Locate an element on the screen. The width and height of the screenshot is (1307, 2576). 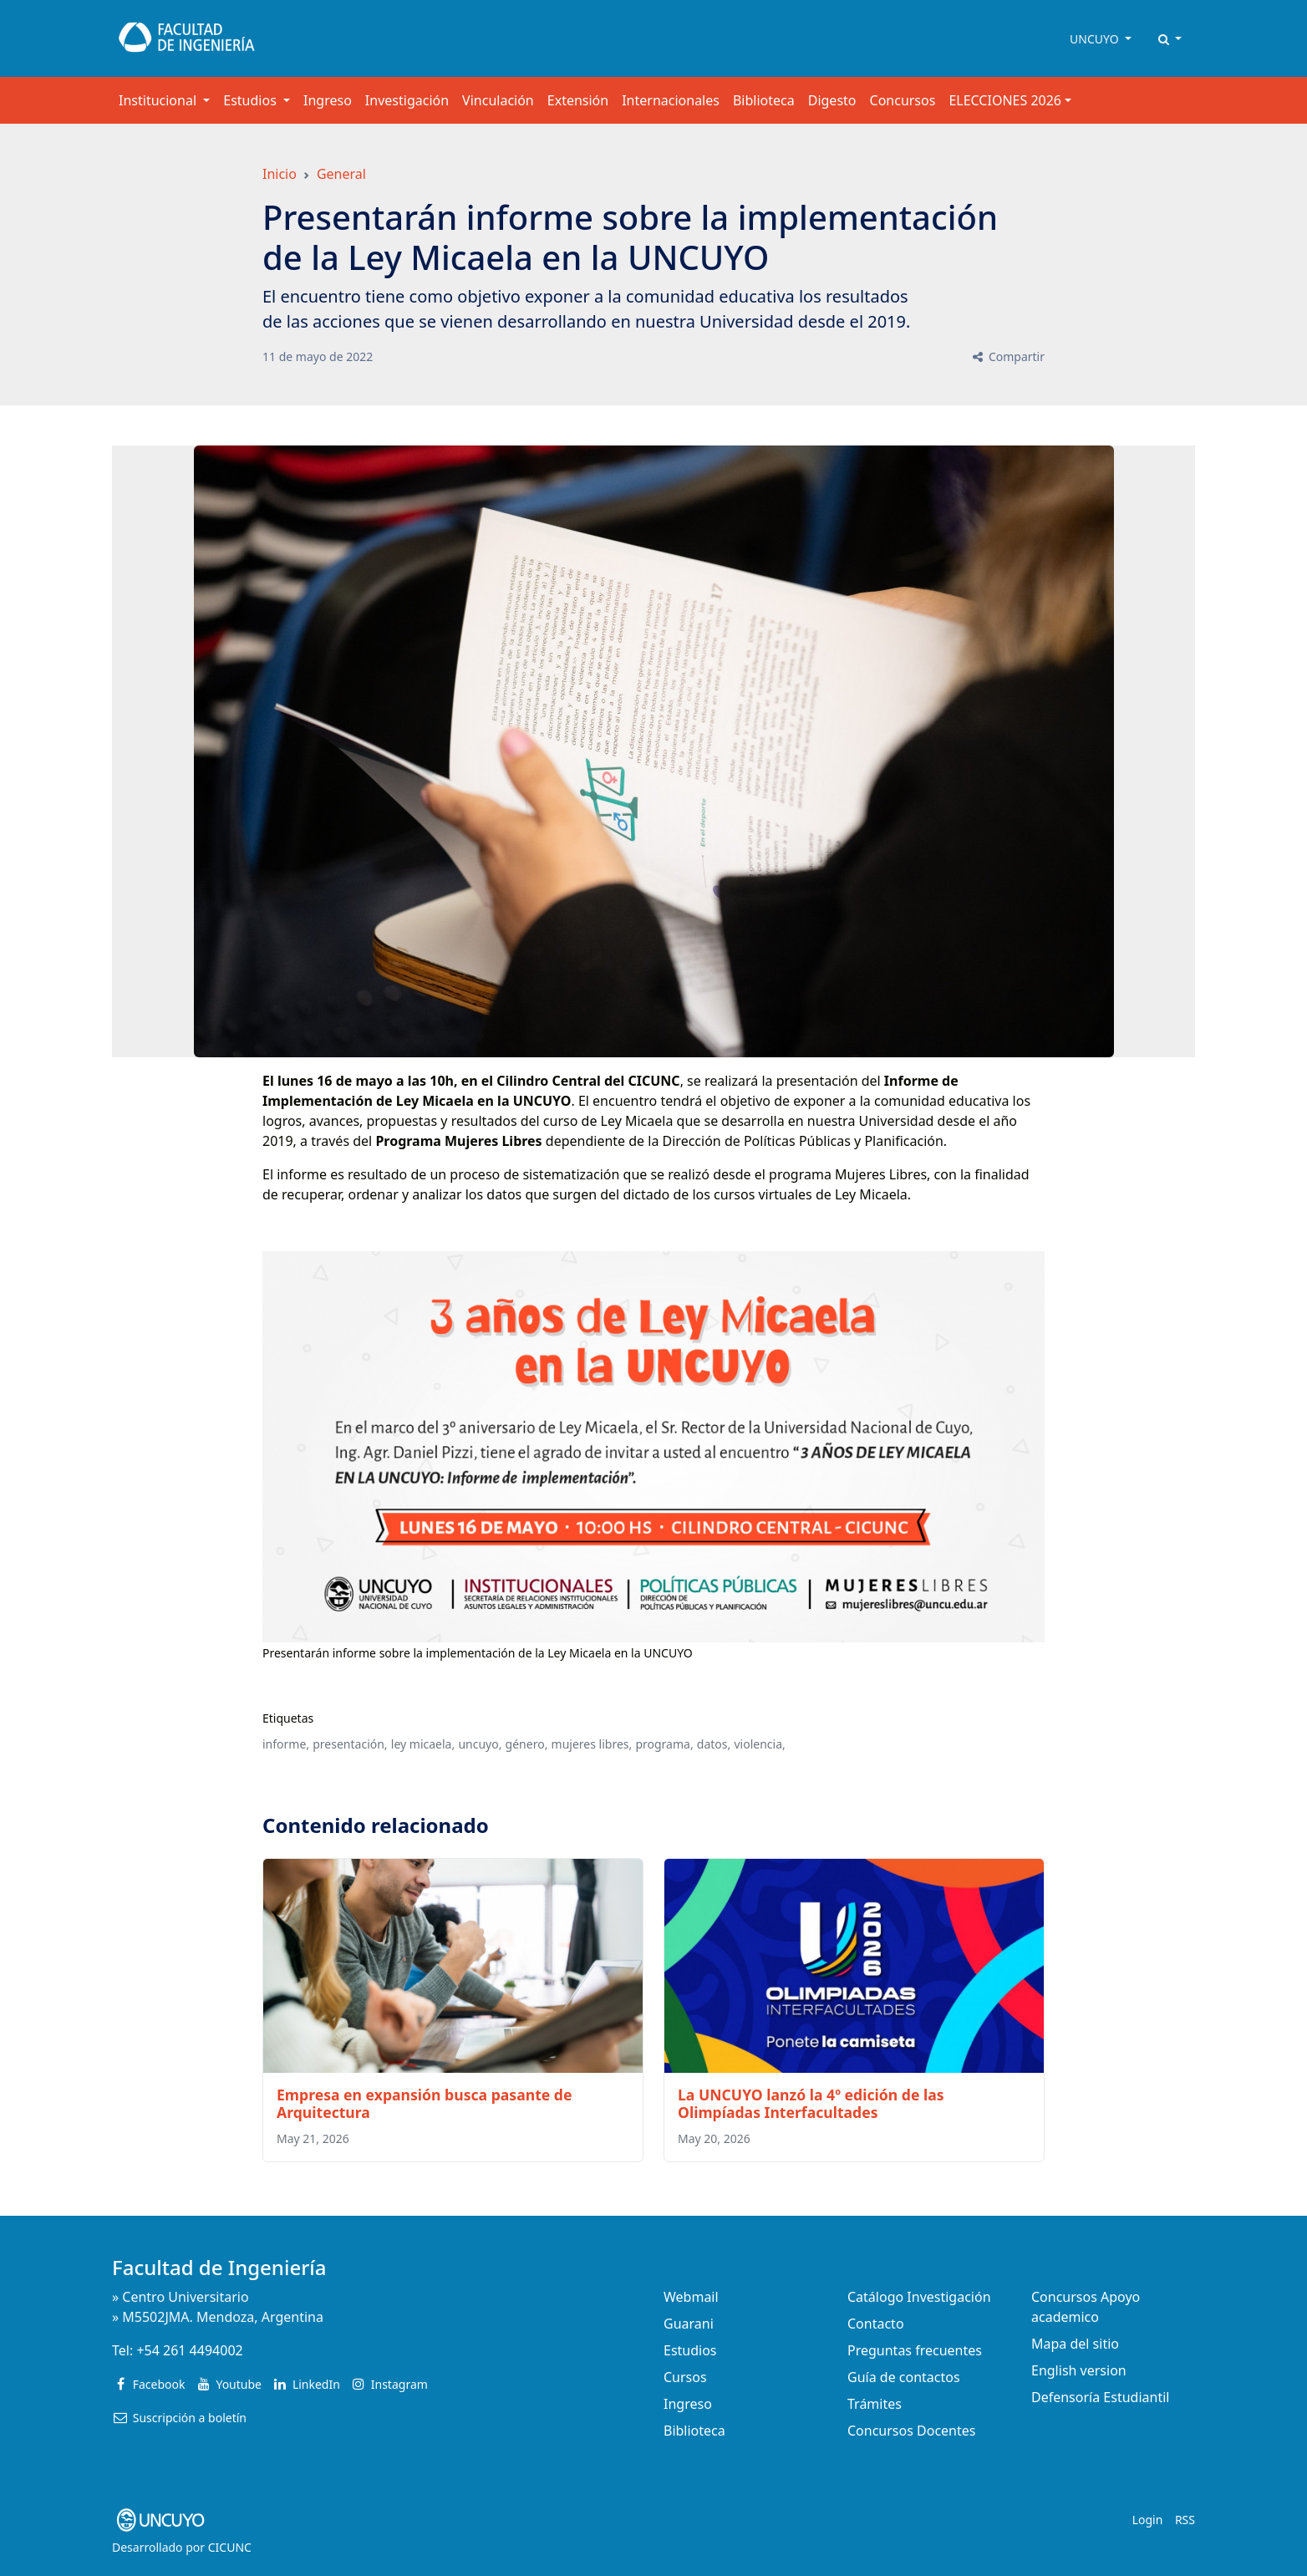
género, is located at coordinates (527, 1744).